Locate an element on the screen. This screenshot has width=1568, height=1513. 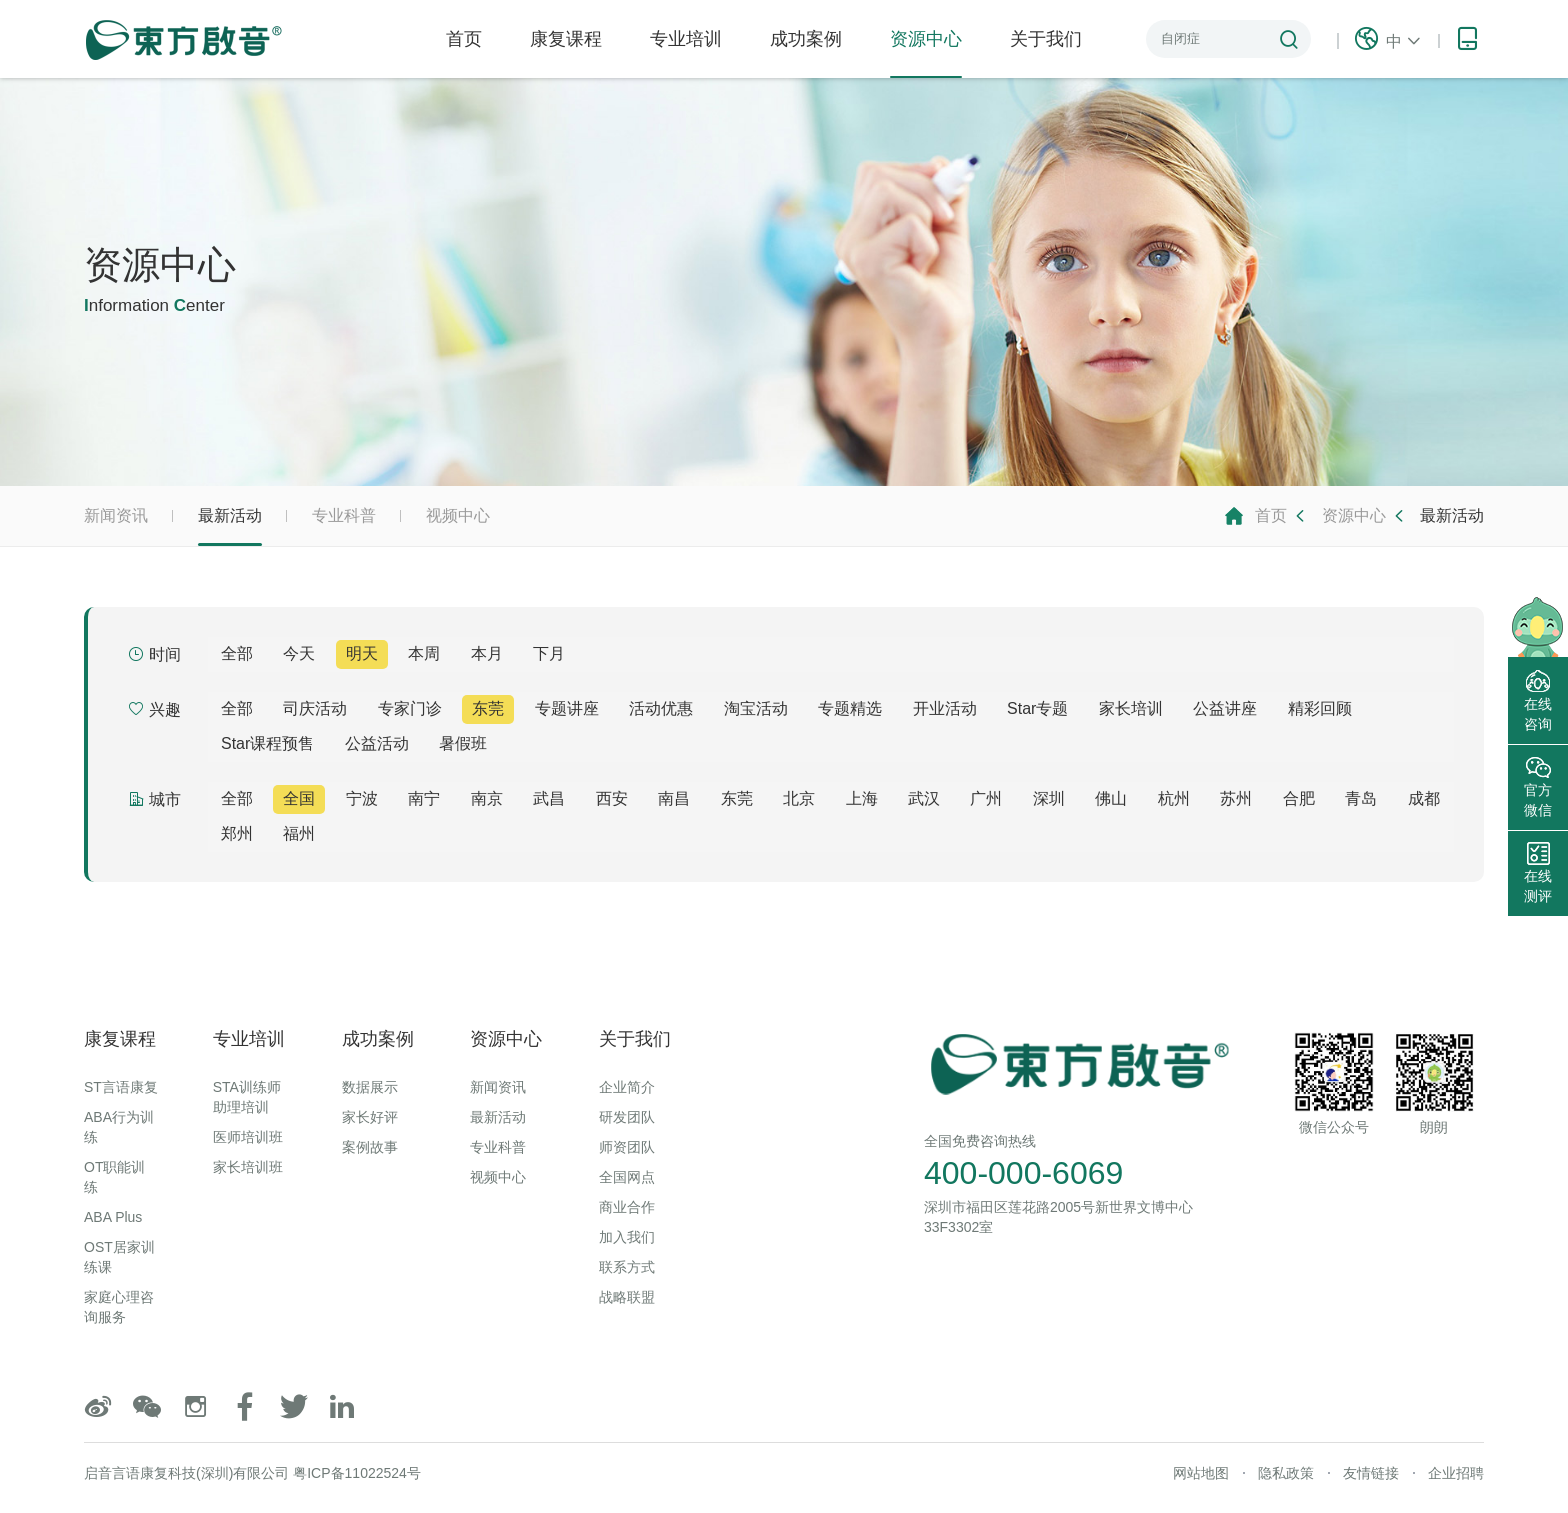
公益活动 is located at coordinates (377, 743).